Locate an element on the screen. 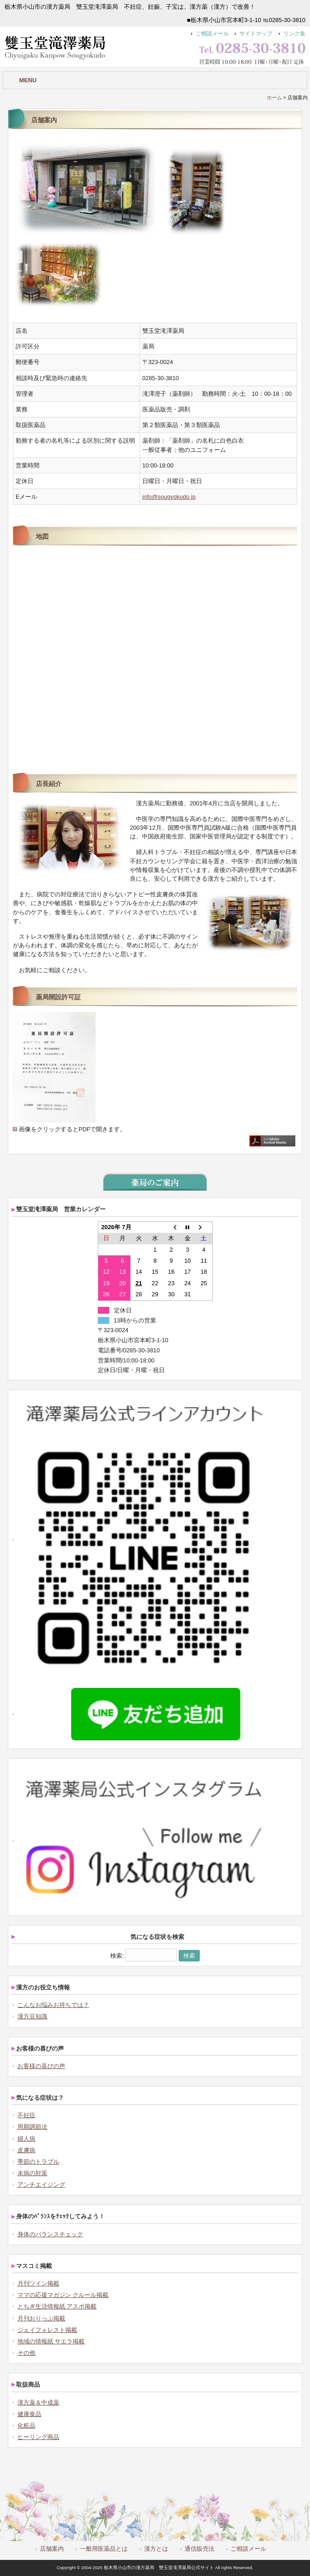 The image size is (310, 2576). ヒーリング商品 is located at coordinates (38, 2437).